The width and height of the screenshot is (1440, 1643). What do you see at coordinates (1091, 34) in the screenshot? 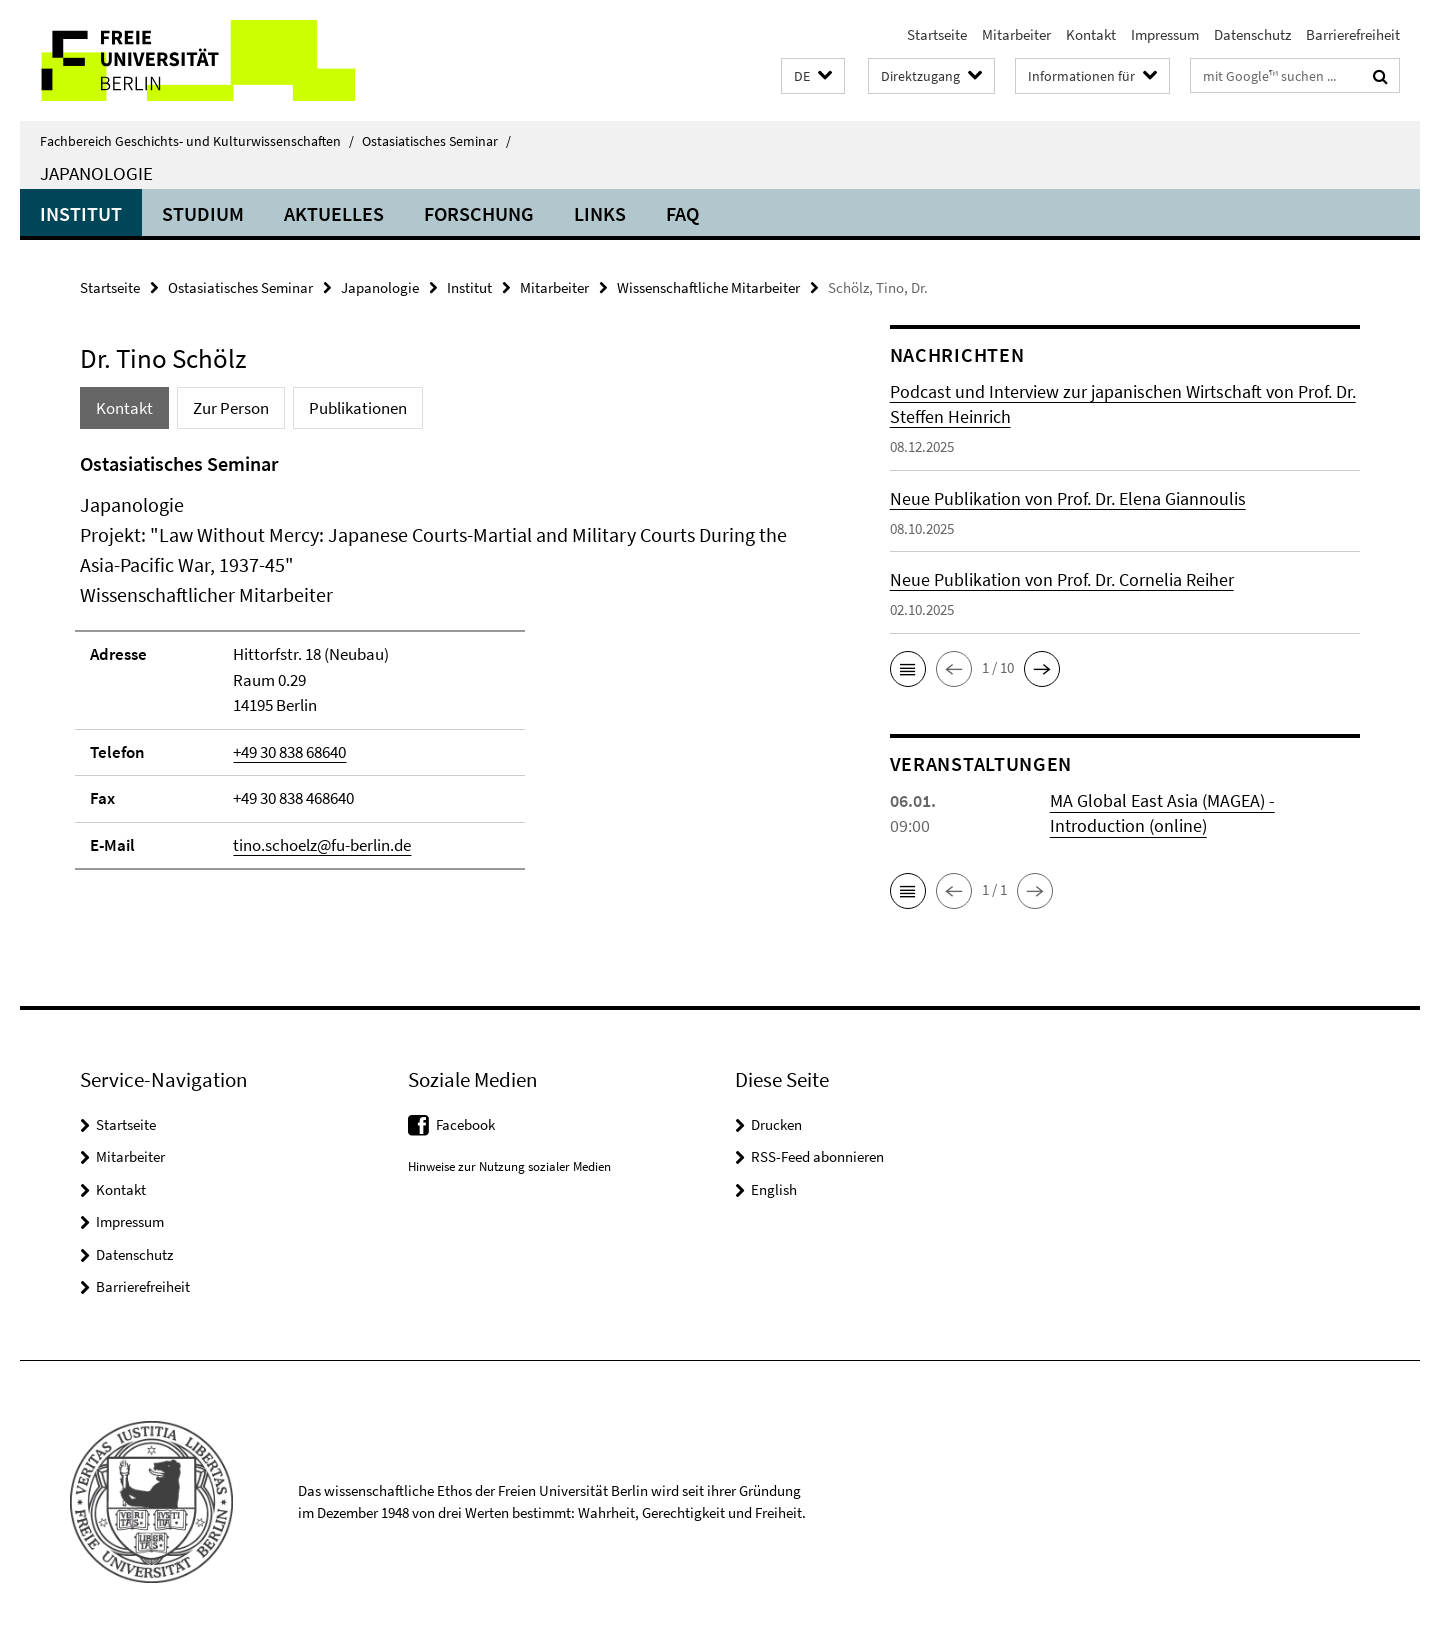
I see `Kontakt` at bounding box center [1091, 34].